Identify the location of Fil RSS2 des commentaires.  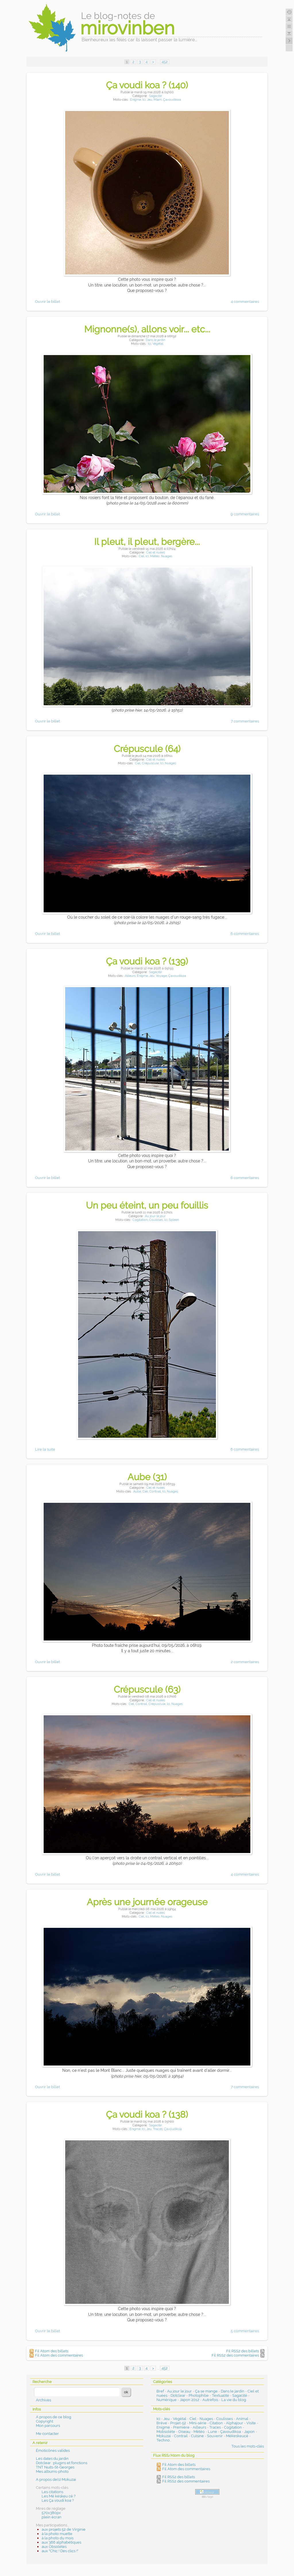
(235, 2355).